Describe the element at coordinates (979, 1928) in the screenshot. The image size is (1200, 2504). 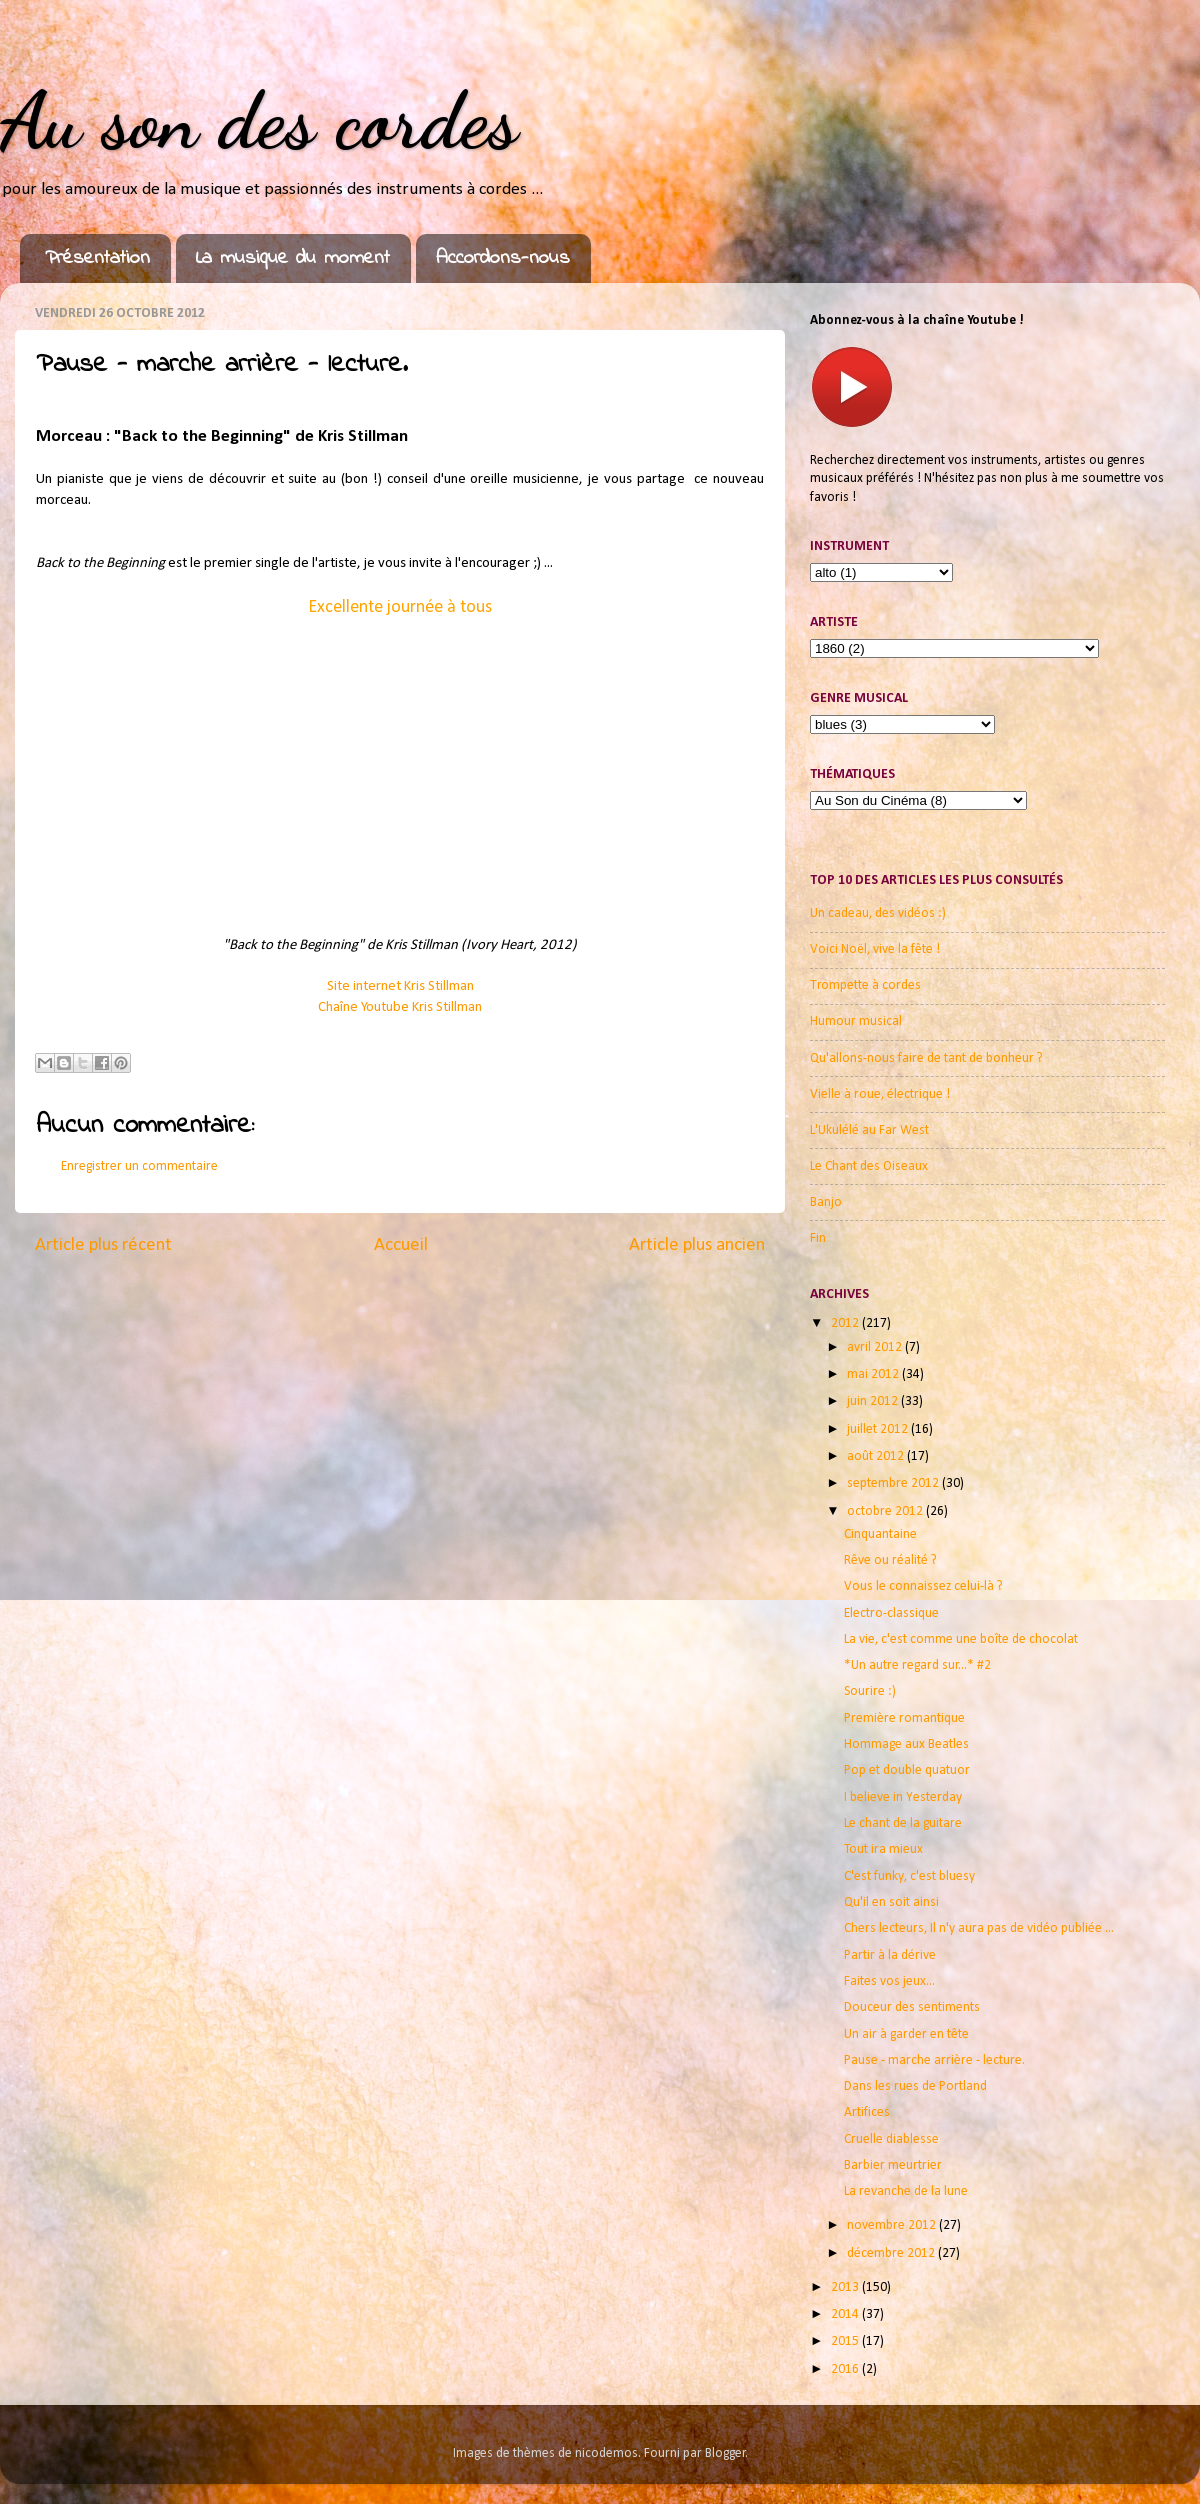
I see `Chers lecteurs, Il n'y aura pas de vidéo publiée ...` at that location.